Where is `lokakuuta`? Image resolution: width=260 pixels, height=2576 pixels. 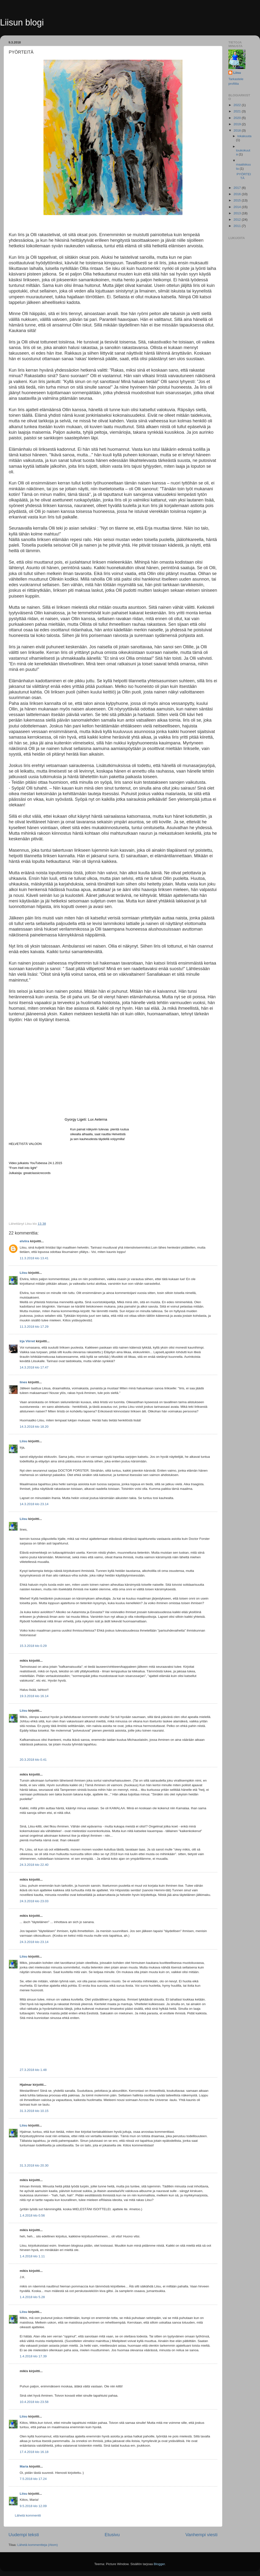 lokakuuta is located at coordinates (244, 136).